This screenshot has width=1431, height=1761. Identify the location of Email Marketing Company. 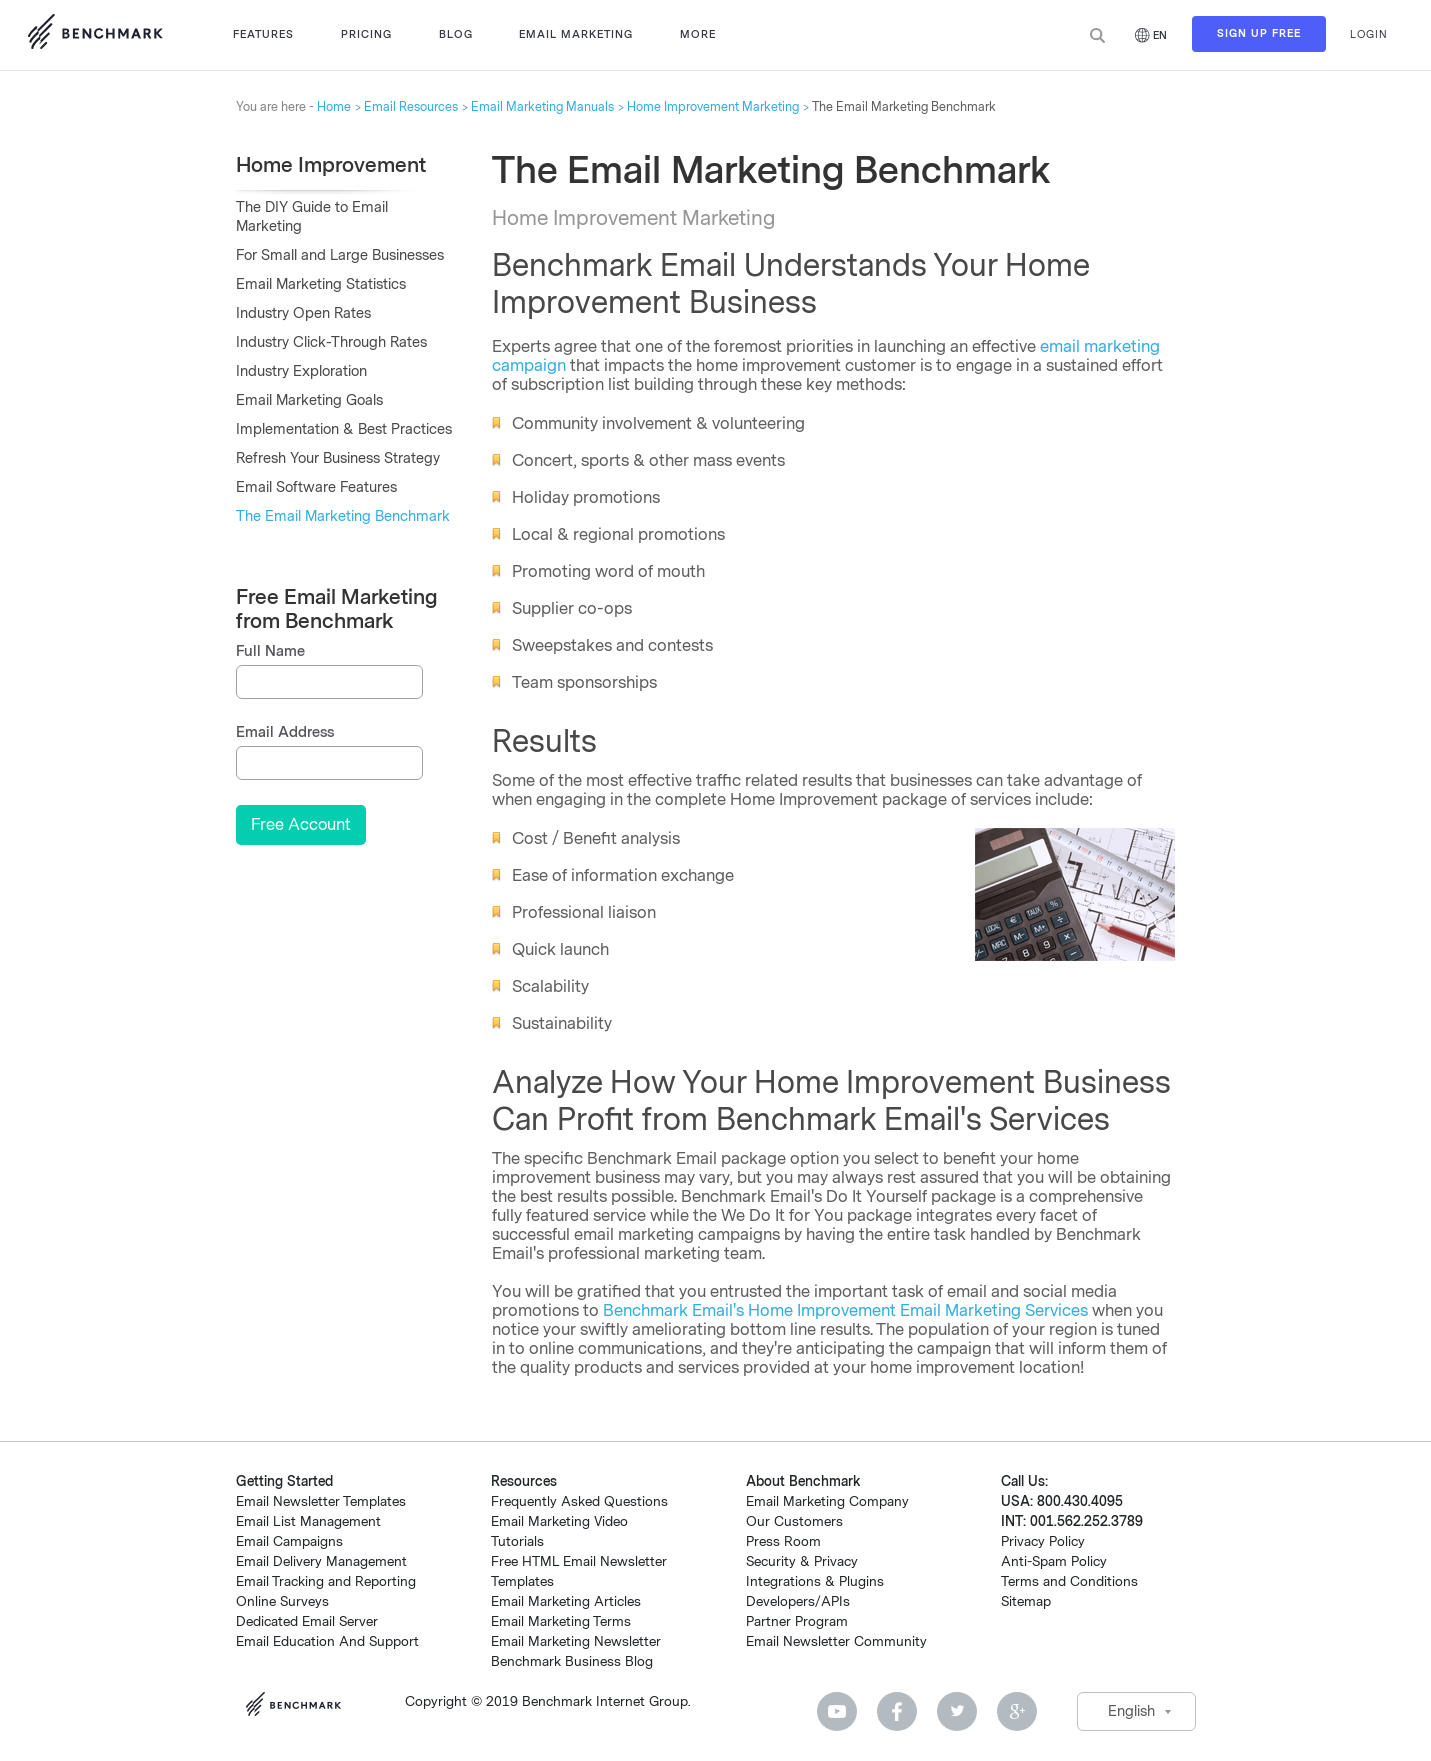
(827, 1501).